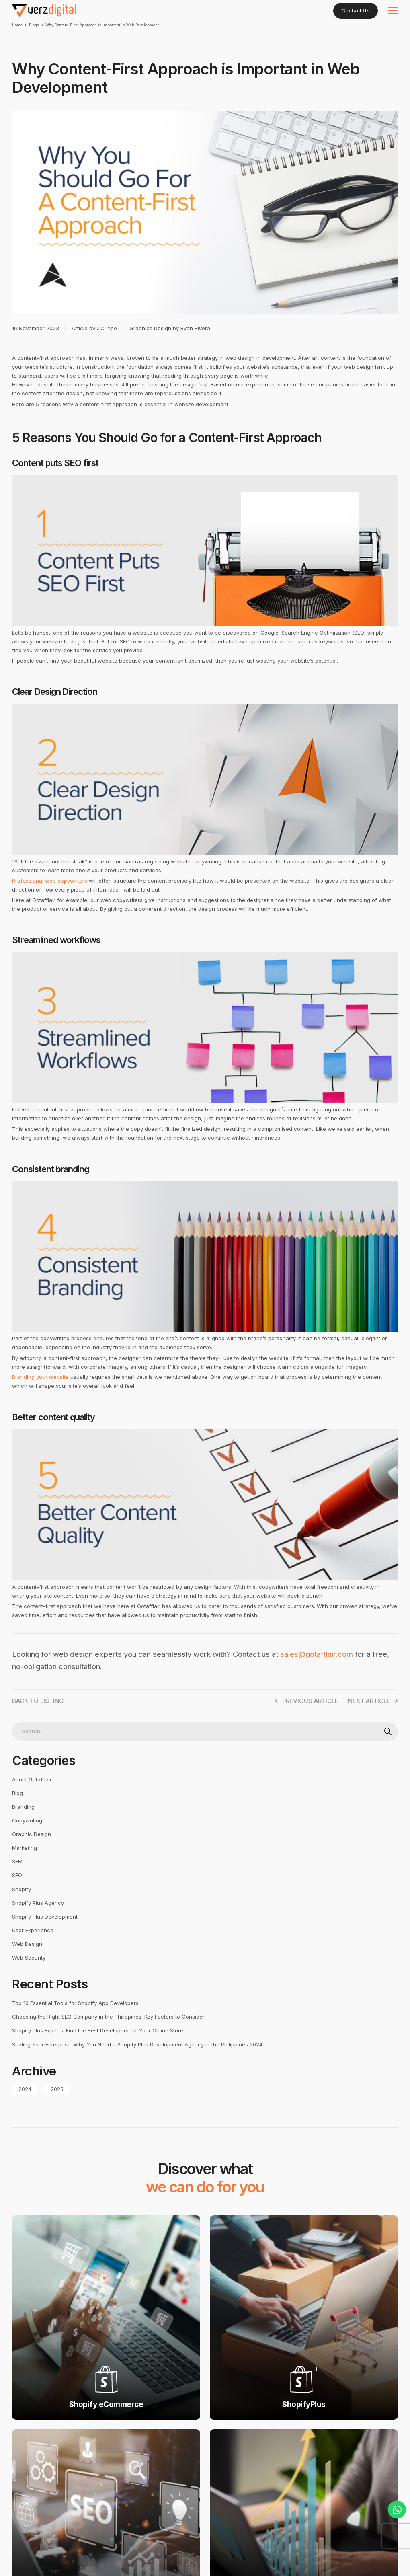 This screenshot has height=2576, width=410. What do you see at coordinates (32, 1947) in the screenshot?
I see `User Experience` at bounding box center [32, 1947].